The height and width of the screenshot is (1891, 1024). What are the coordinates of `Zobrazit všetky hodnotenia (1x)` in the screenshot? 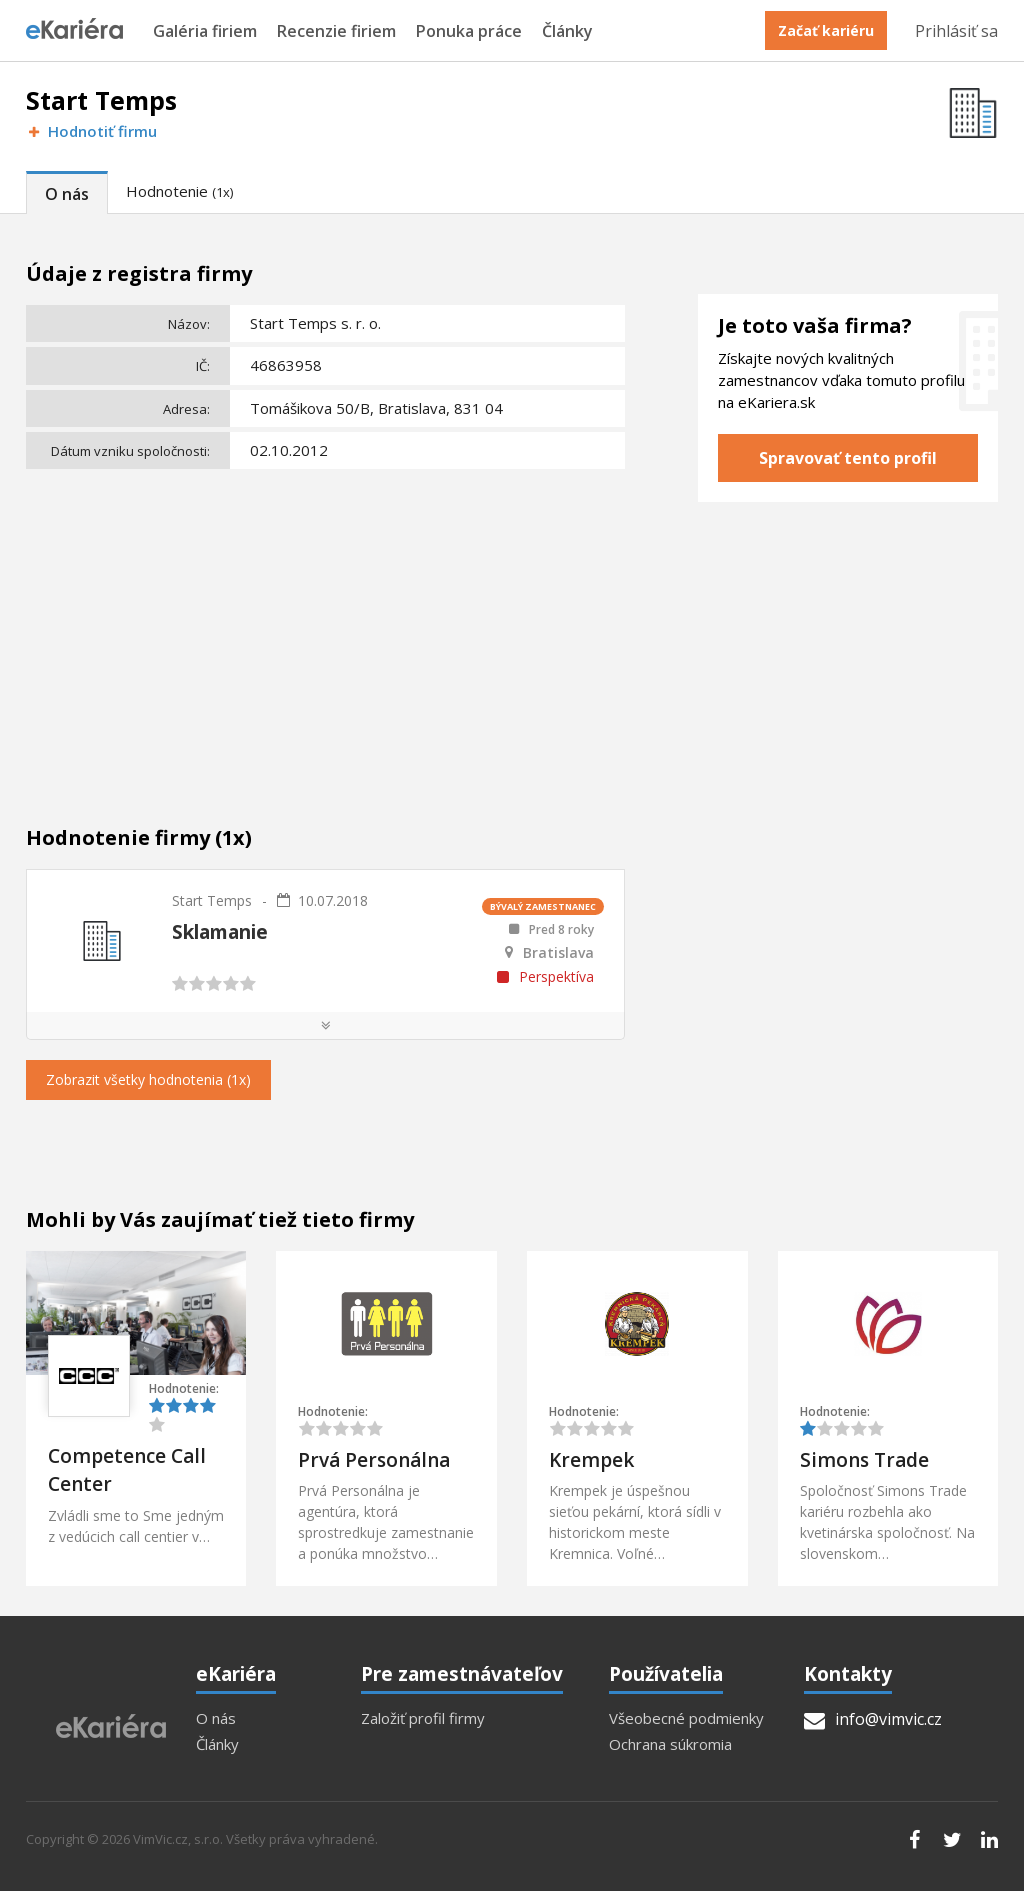 It's located at (148, 1079).